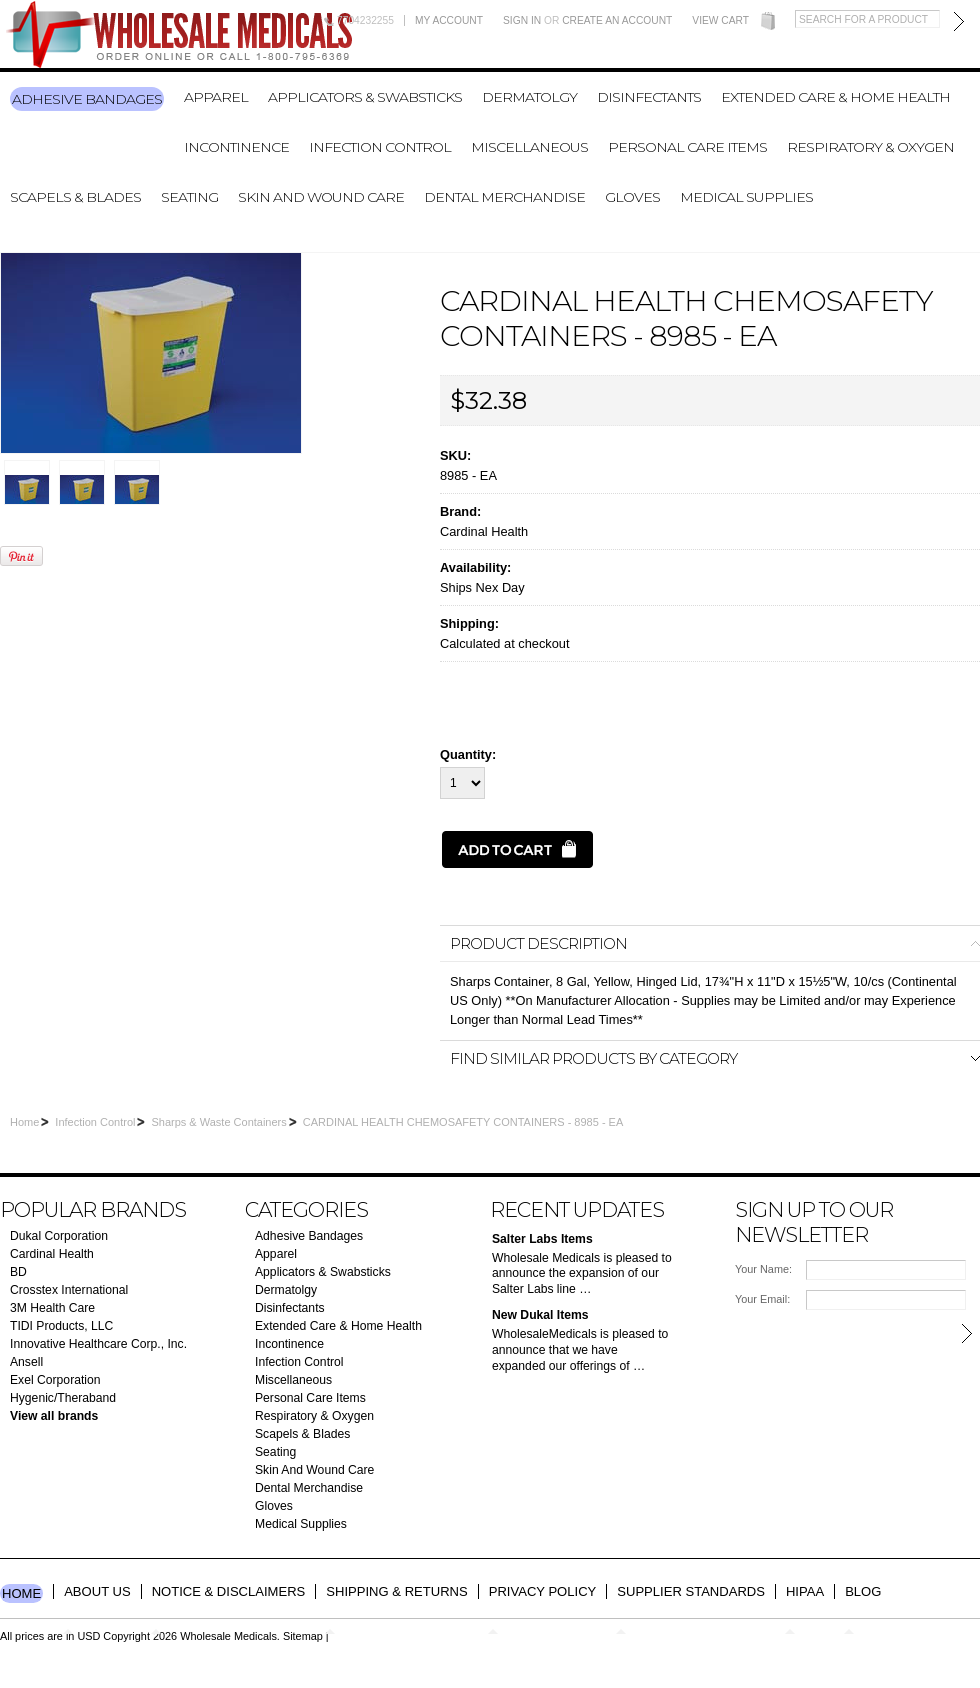 The height and width of the screenshot is (1688, 980). What do you see at coordinates (218, 1122) in the screenshot?
I see `Sharps & Waste Containers` at bounding box center [218, 1122].